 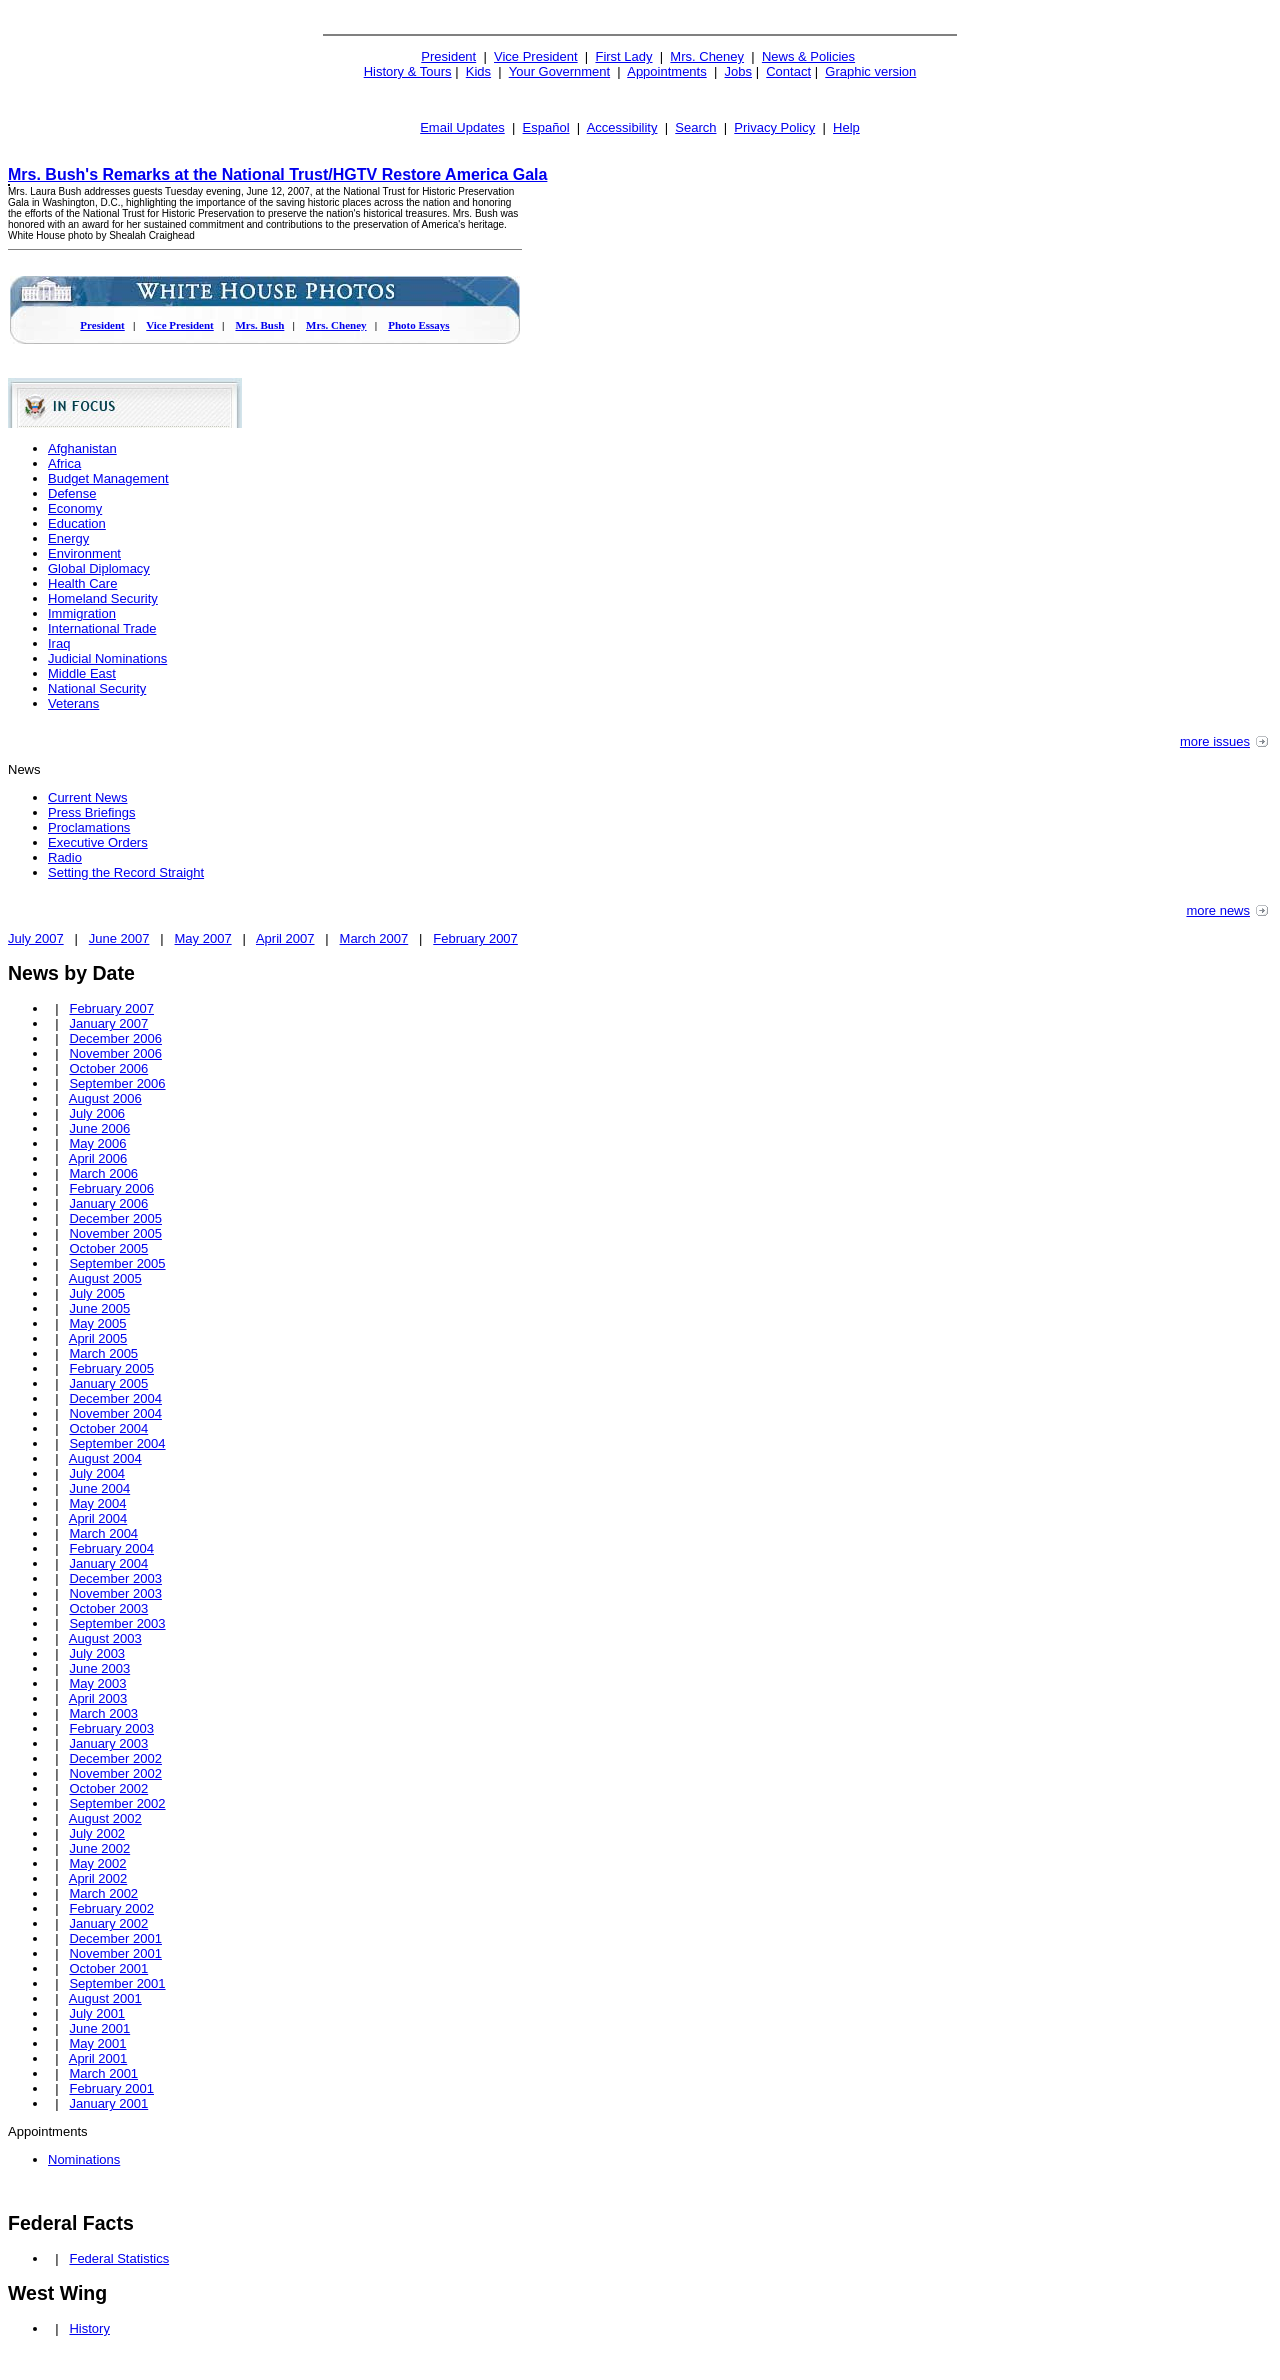 What do you see at coordinates (119, 938) in the screenshot?
I see `June 2007` at bounding box center [119, 938].